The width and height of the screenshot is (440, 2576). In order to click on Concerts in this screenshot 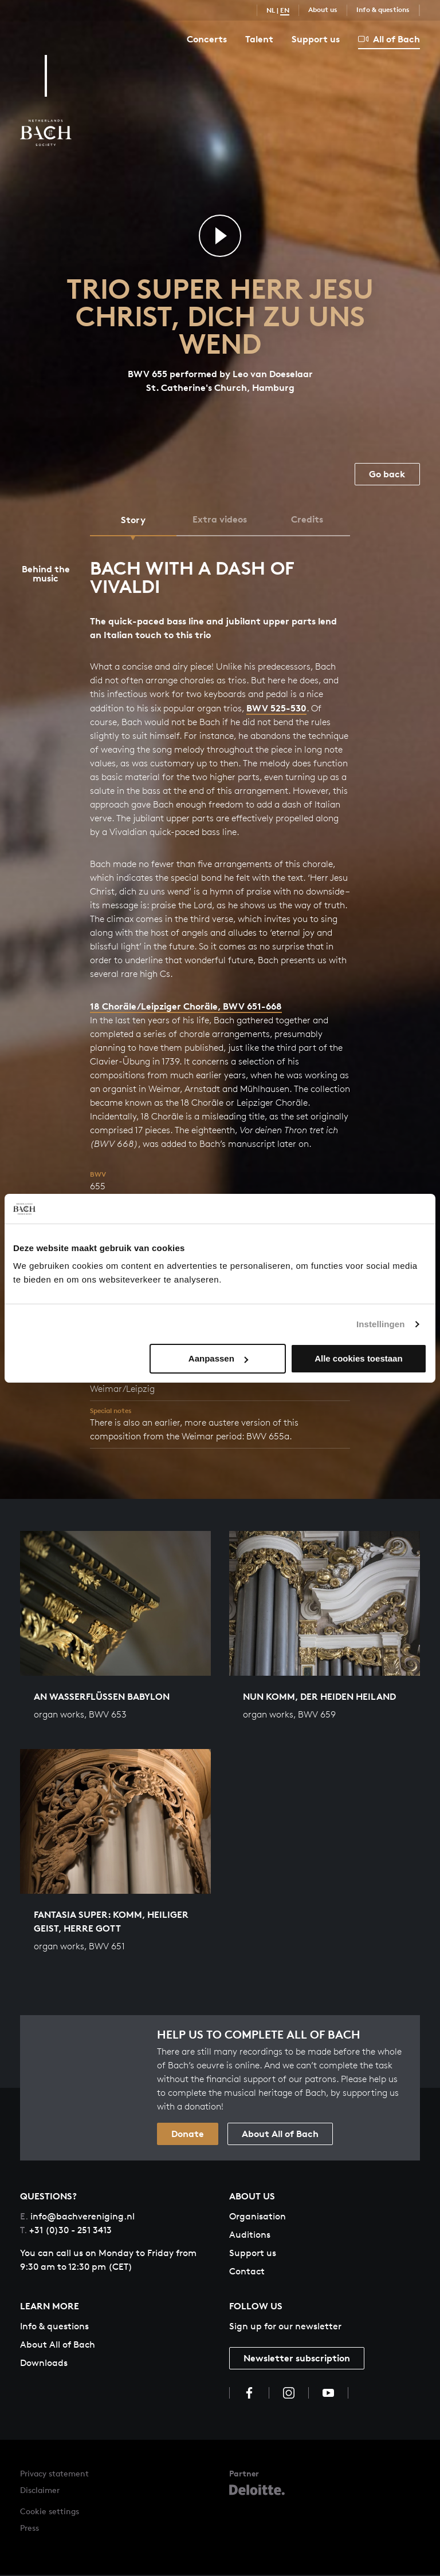, I will do `click(207, 39)`.